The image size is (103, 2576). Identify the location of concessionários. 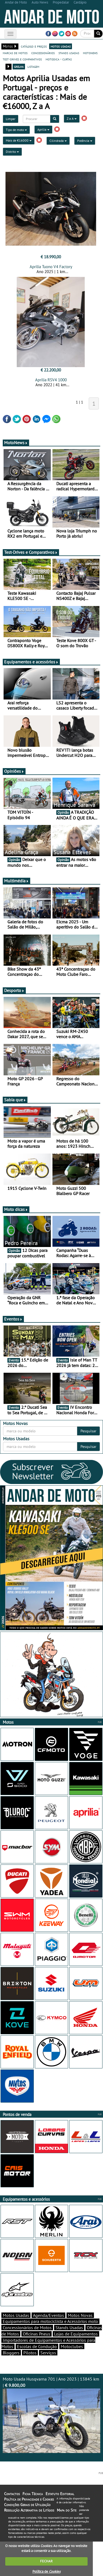
(43, 52).